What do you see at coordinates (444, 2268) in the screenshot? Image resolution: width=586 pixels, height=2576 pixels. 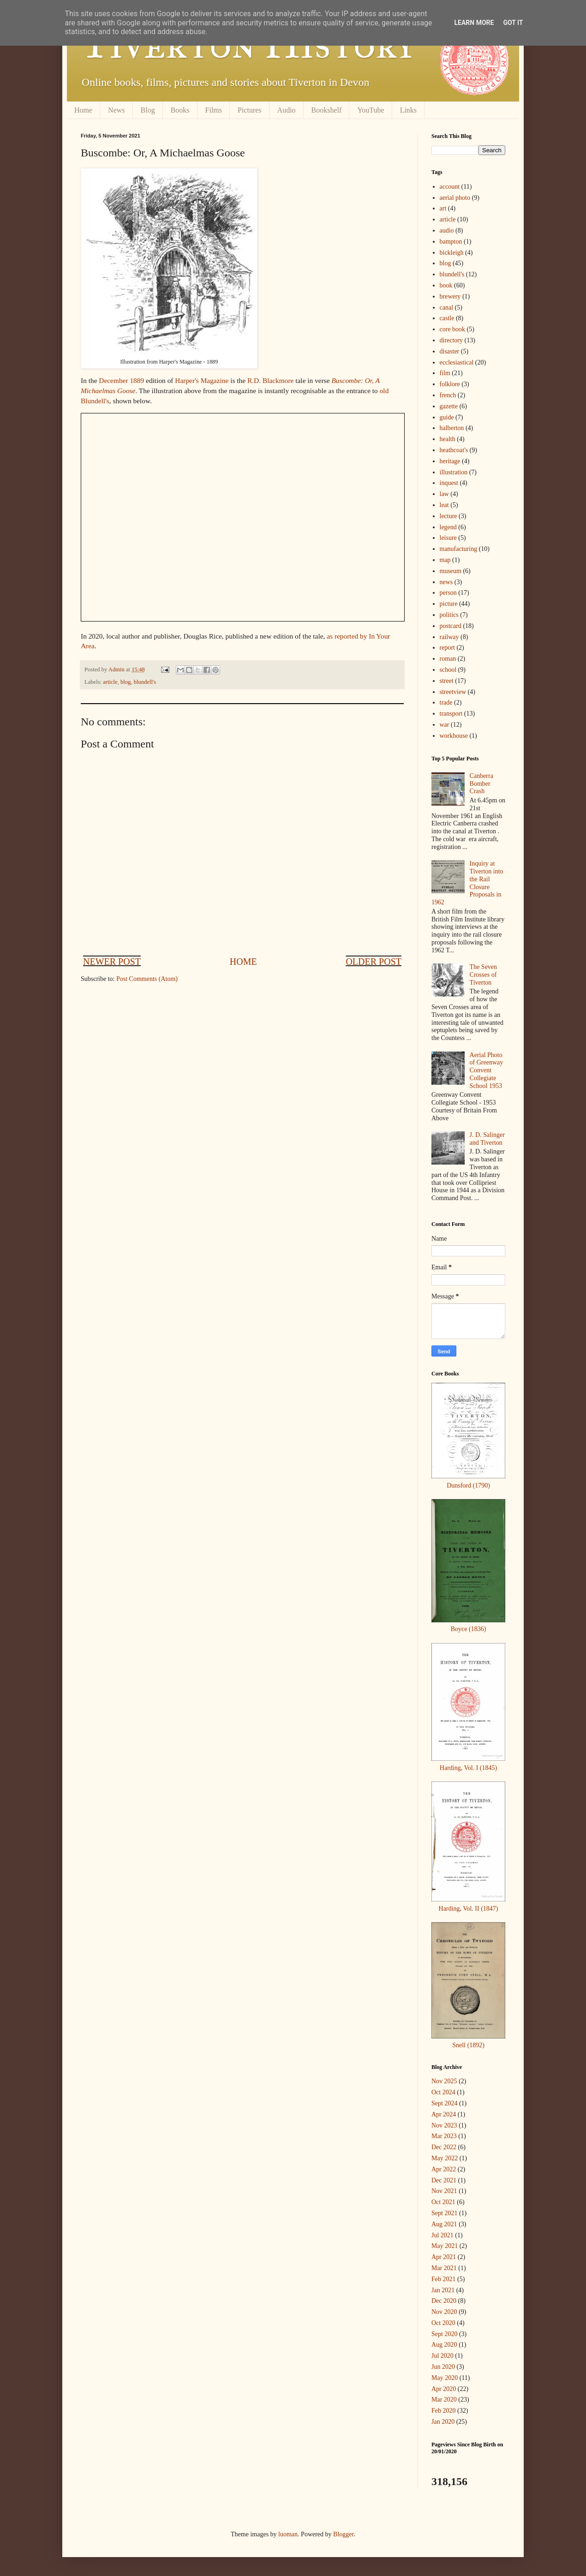 I see `Mar 2021` at bounding box center [444, 2268].